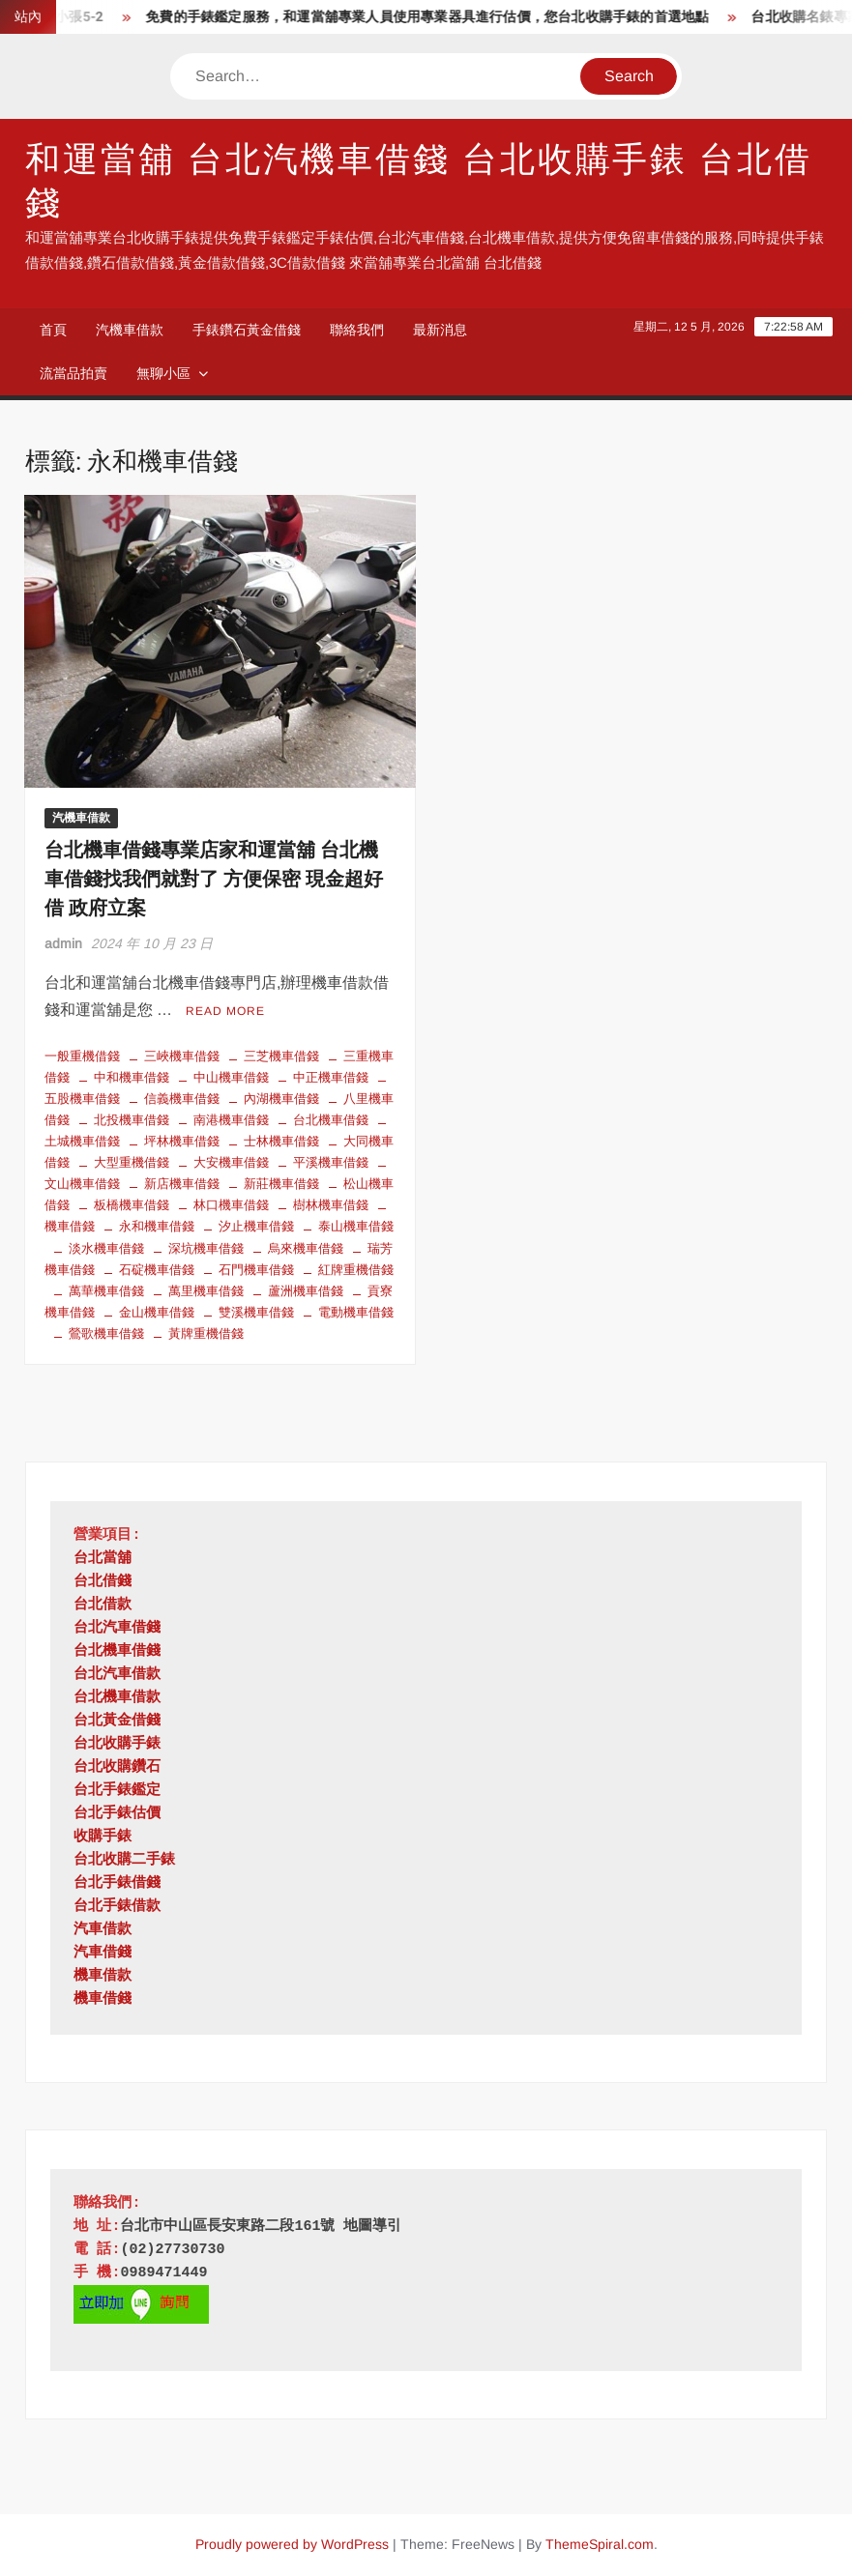 This screenshot has height=2576, width=852. What do you see at coordinates (131, 1077) in the screenshot?
I see `中和機車借錢` at bounding box center [131, 1077].